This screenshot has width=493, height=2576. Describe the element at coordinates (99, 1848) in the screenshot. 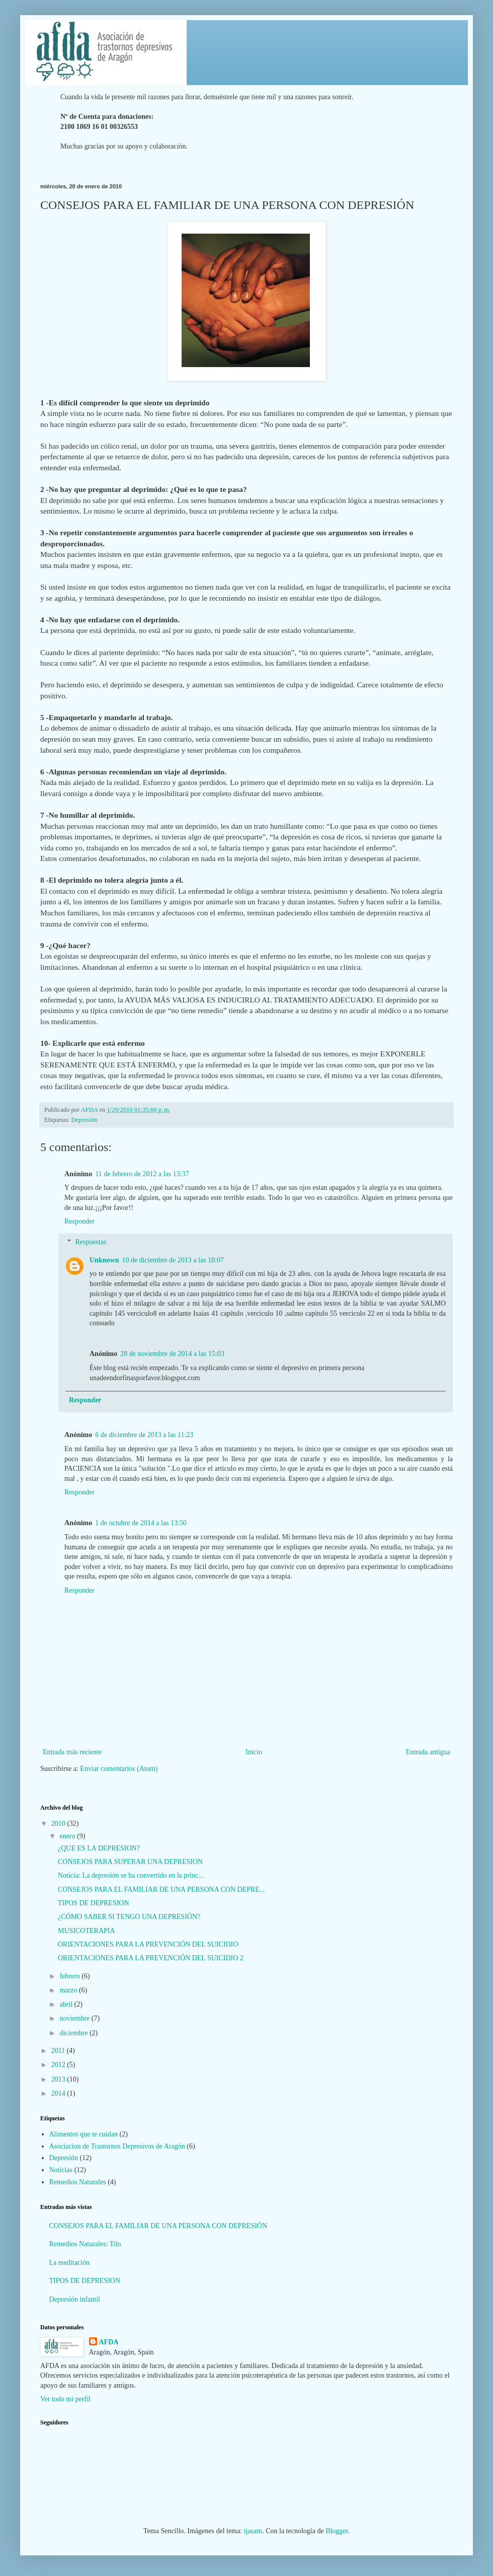

I see `¿QUE ES LA DEPRESION?` at that location.